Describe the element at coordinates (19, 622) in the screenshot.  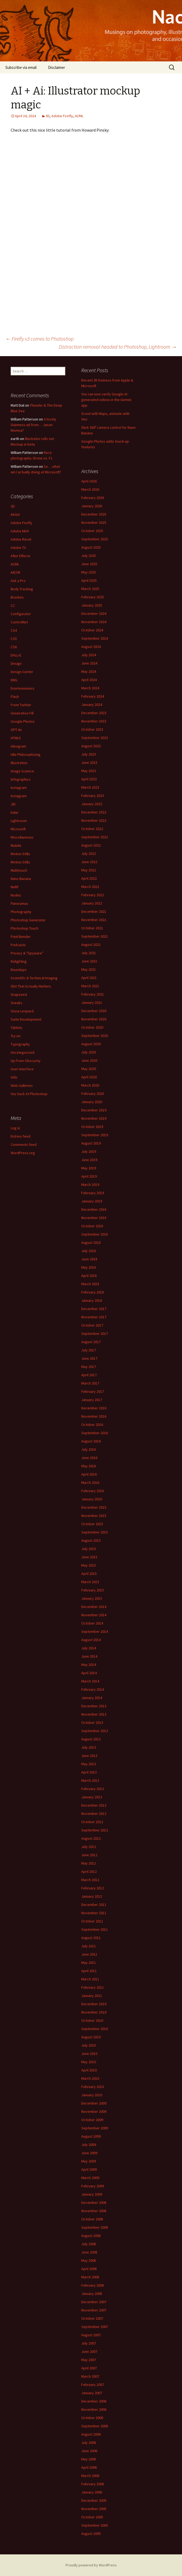
I see `ControlNet` at that location.